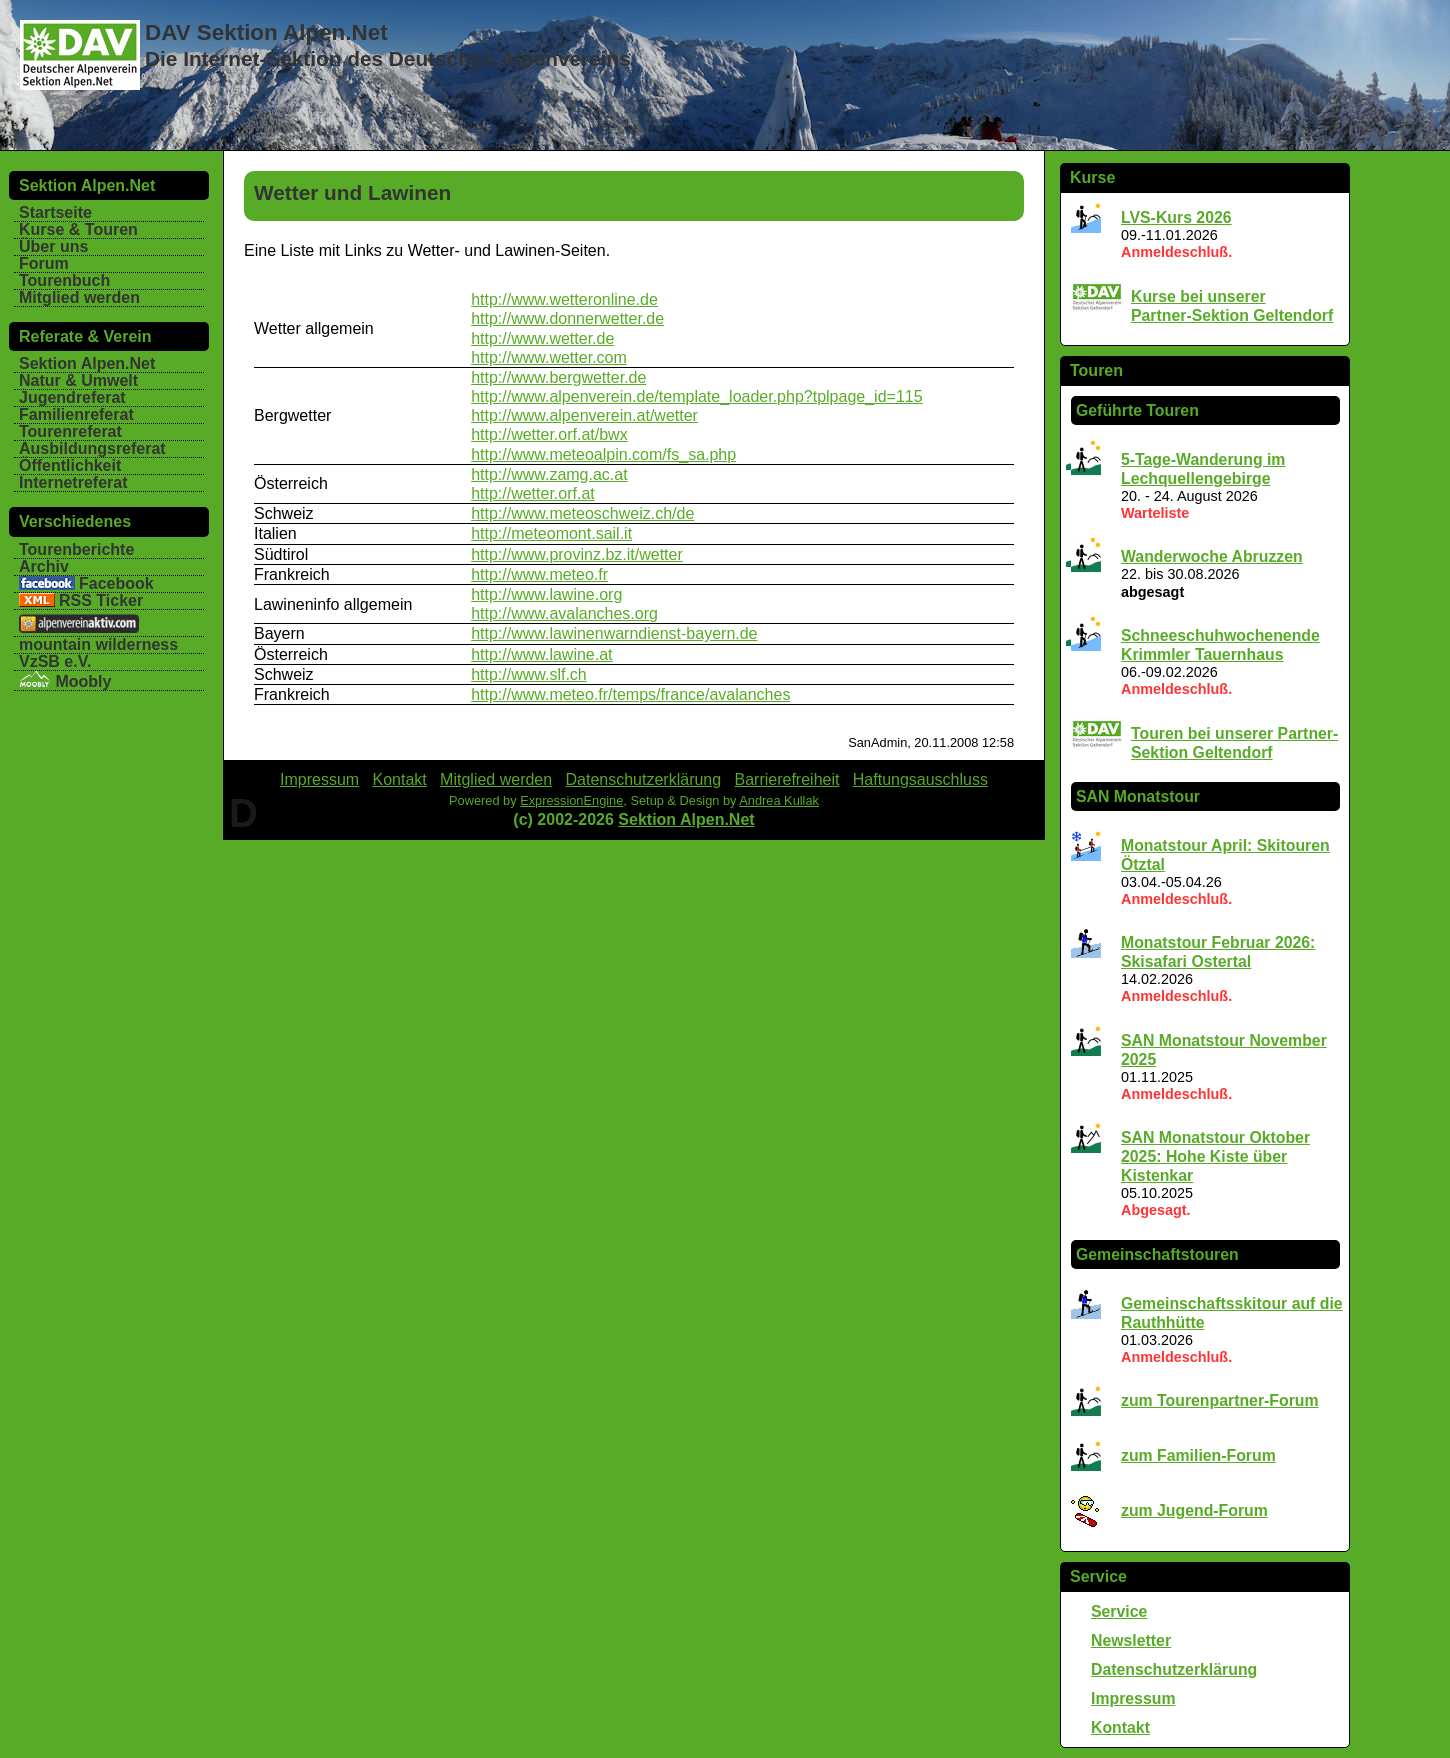 This screenshot has width=1450, height=1758. I want to click on Tourenberichte, so click(76, 549).